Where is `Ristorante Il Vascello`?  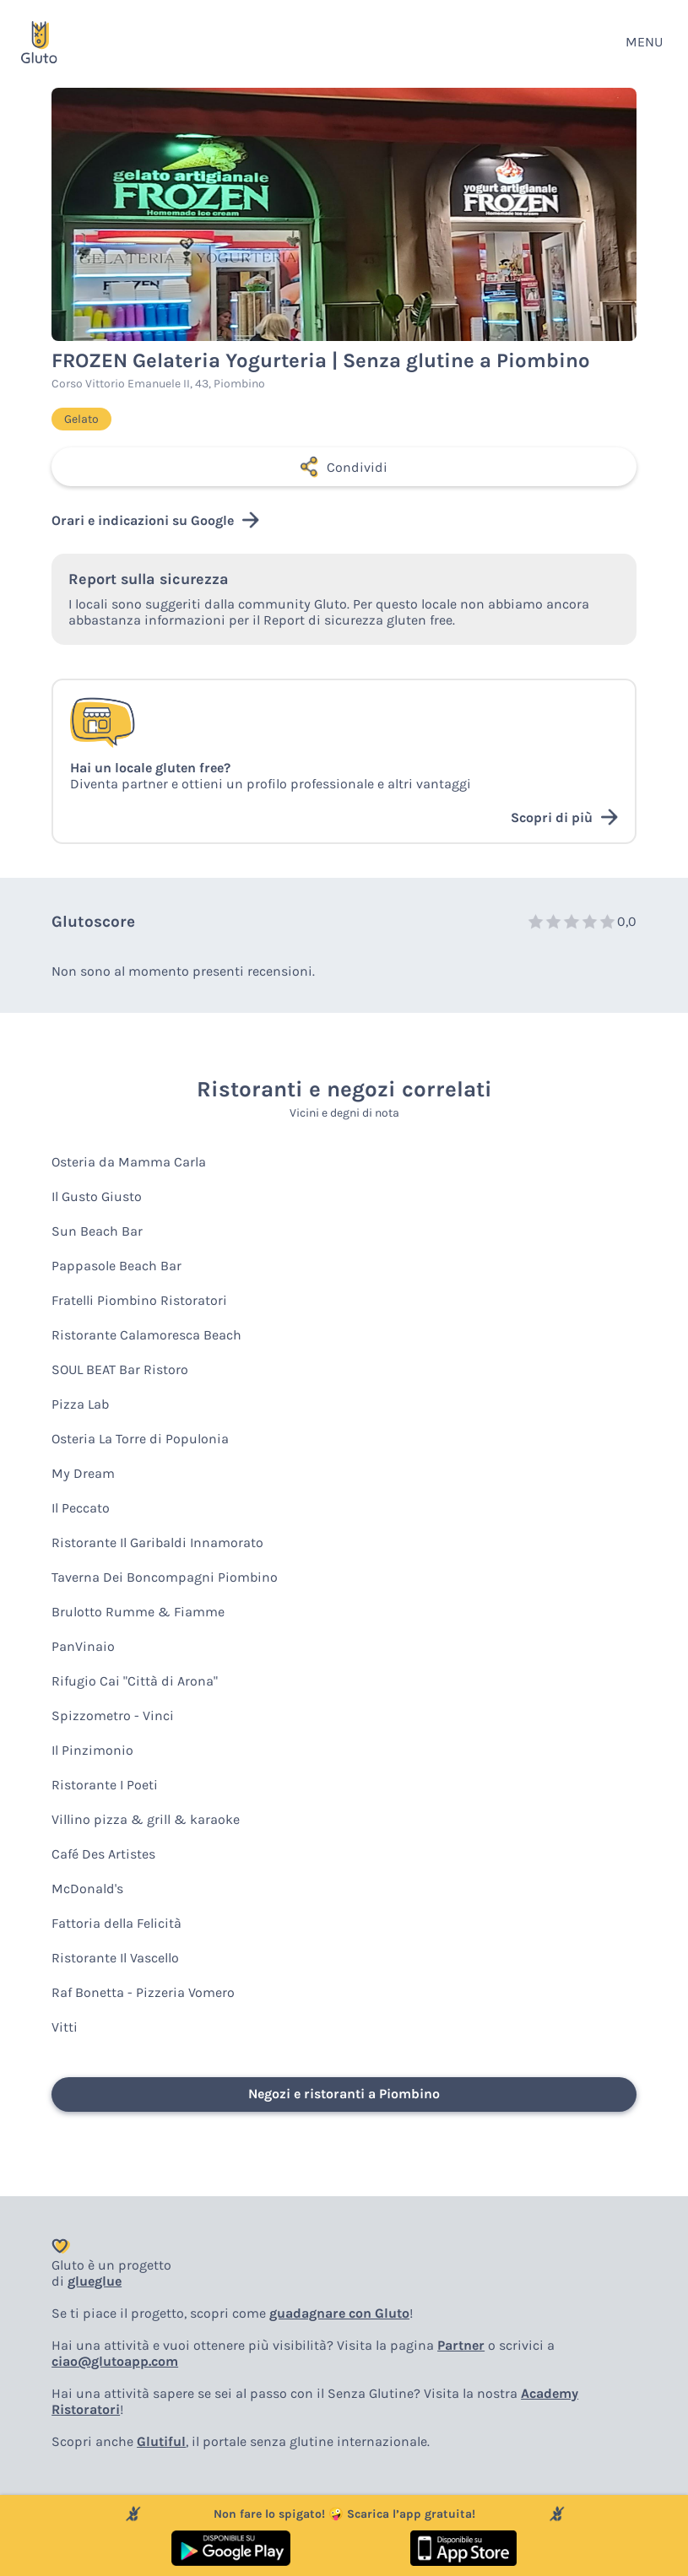
Ristorante Il Vascello is located at coordinates (115, 1958).